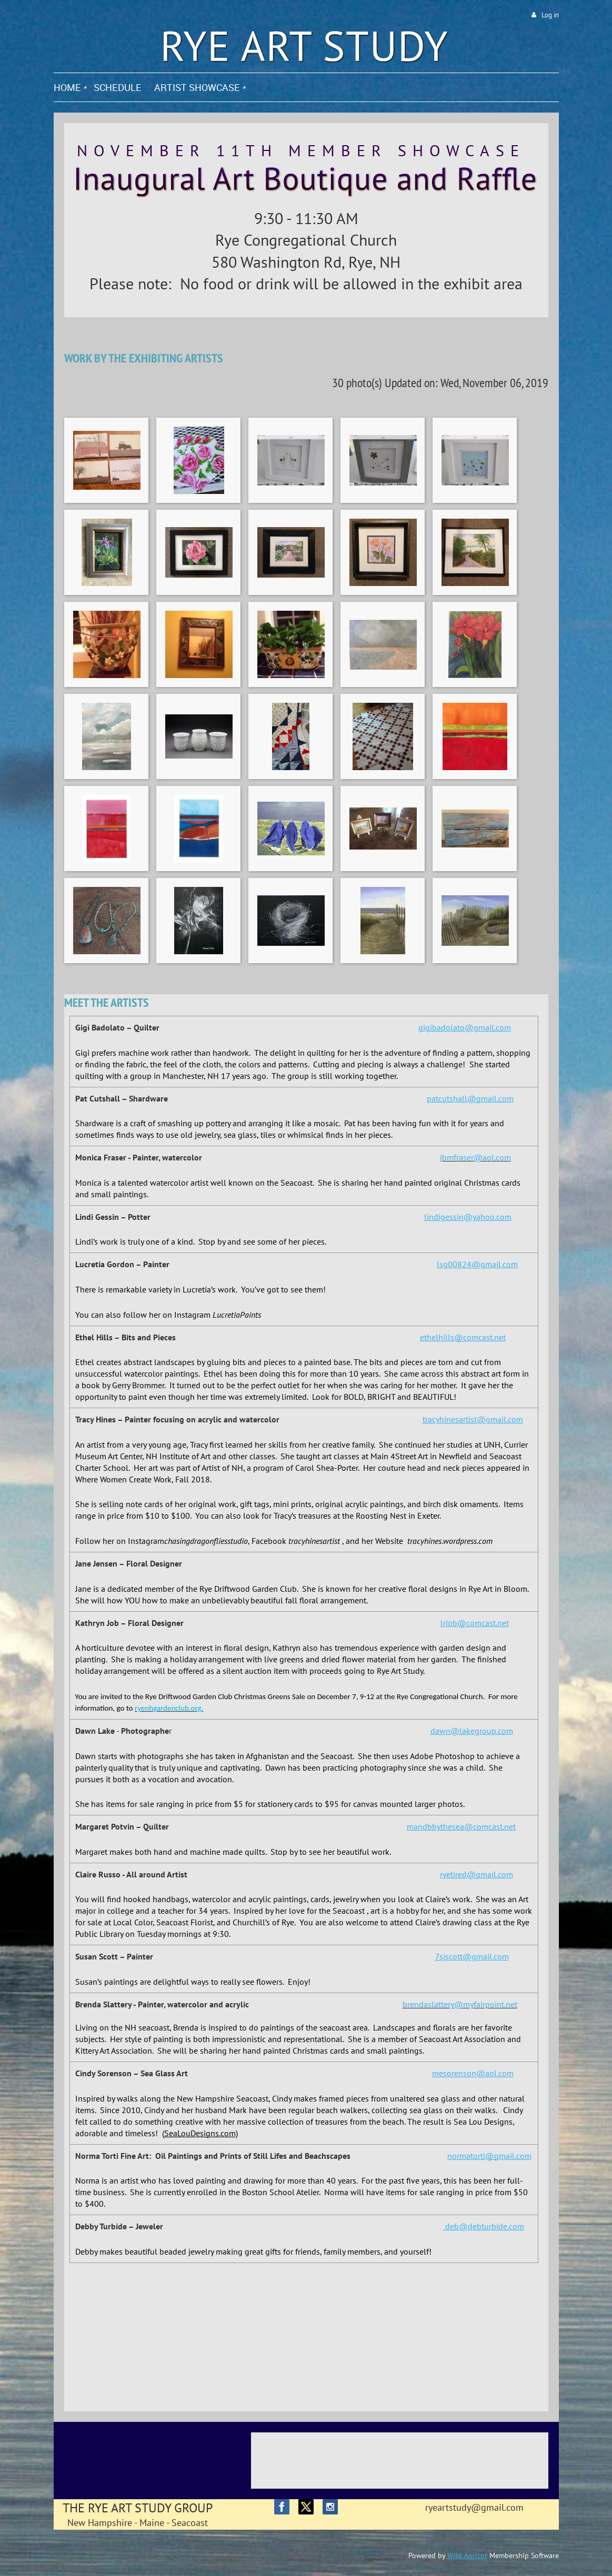  What do you see at coordinates (467, 1216) in the screenshot?
I see `lindigessin@yahoo.com` at bounding box center [467, 1216].